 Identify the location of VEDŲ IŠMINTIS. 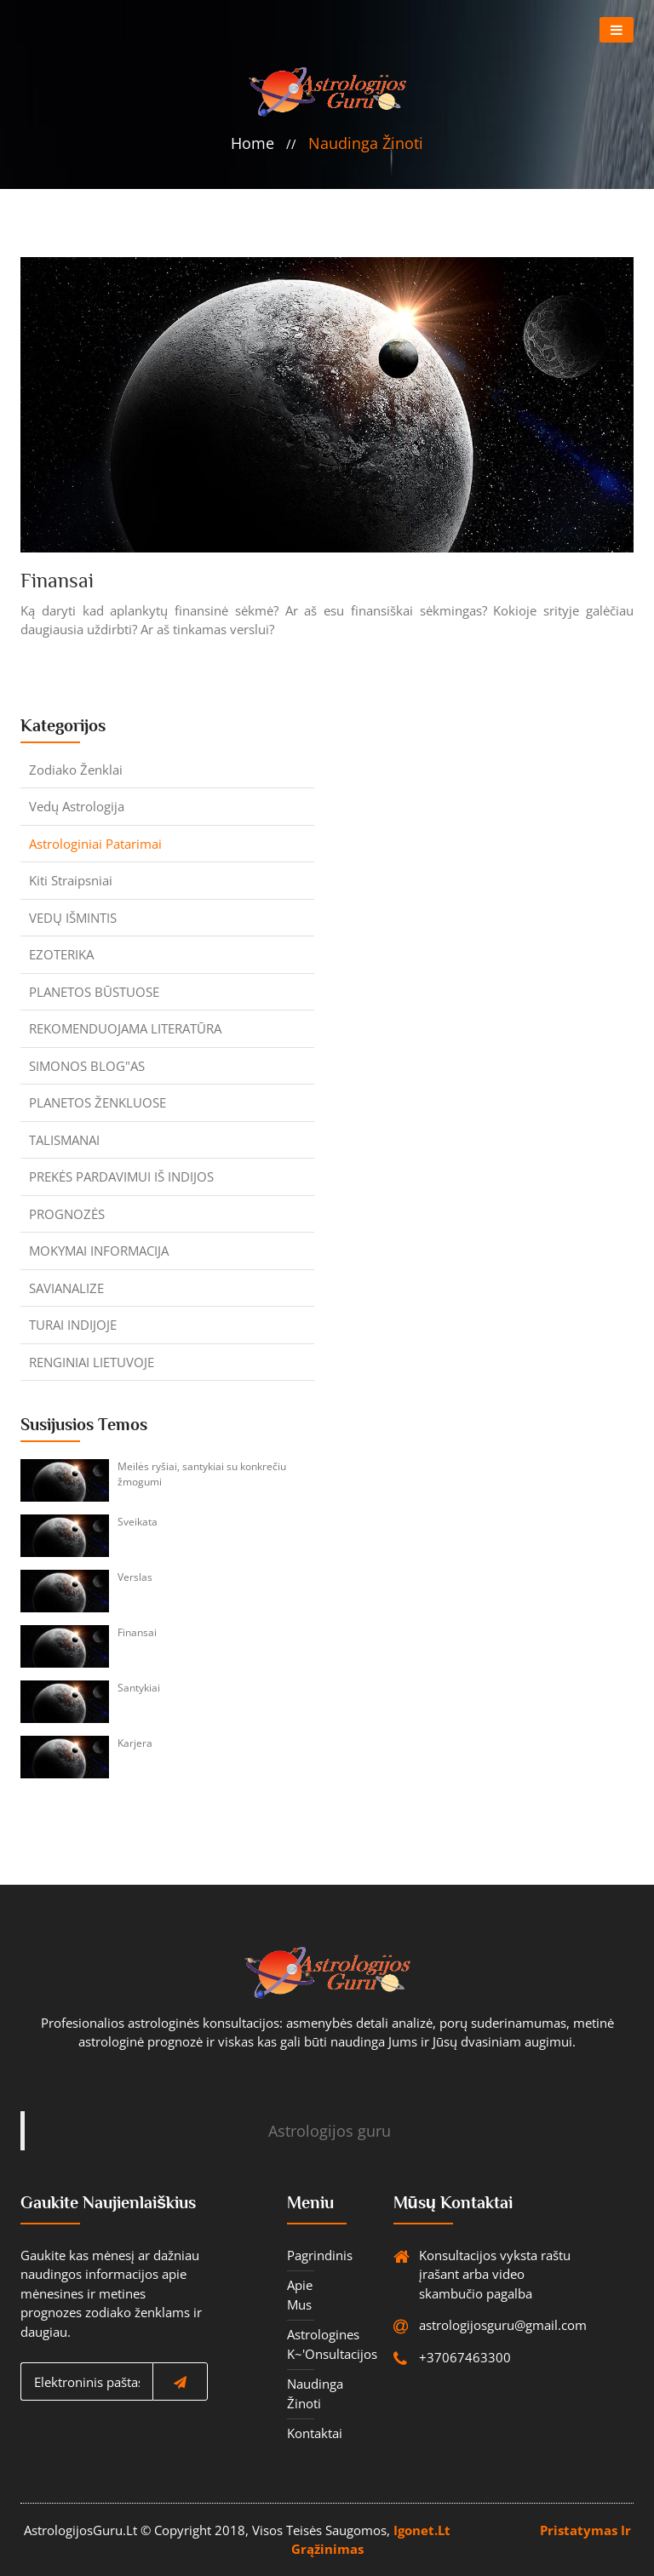
(73, 917).